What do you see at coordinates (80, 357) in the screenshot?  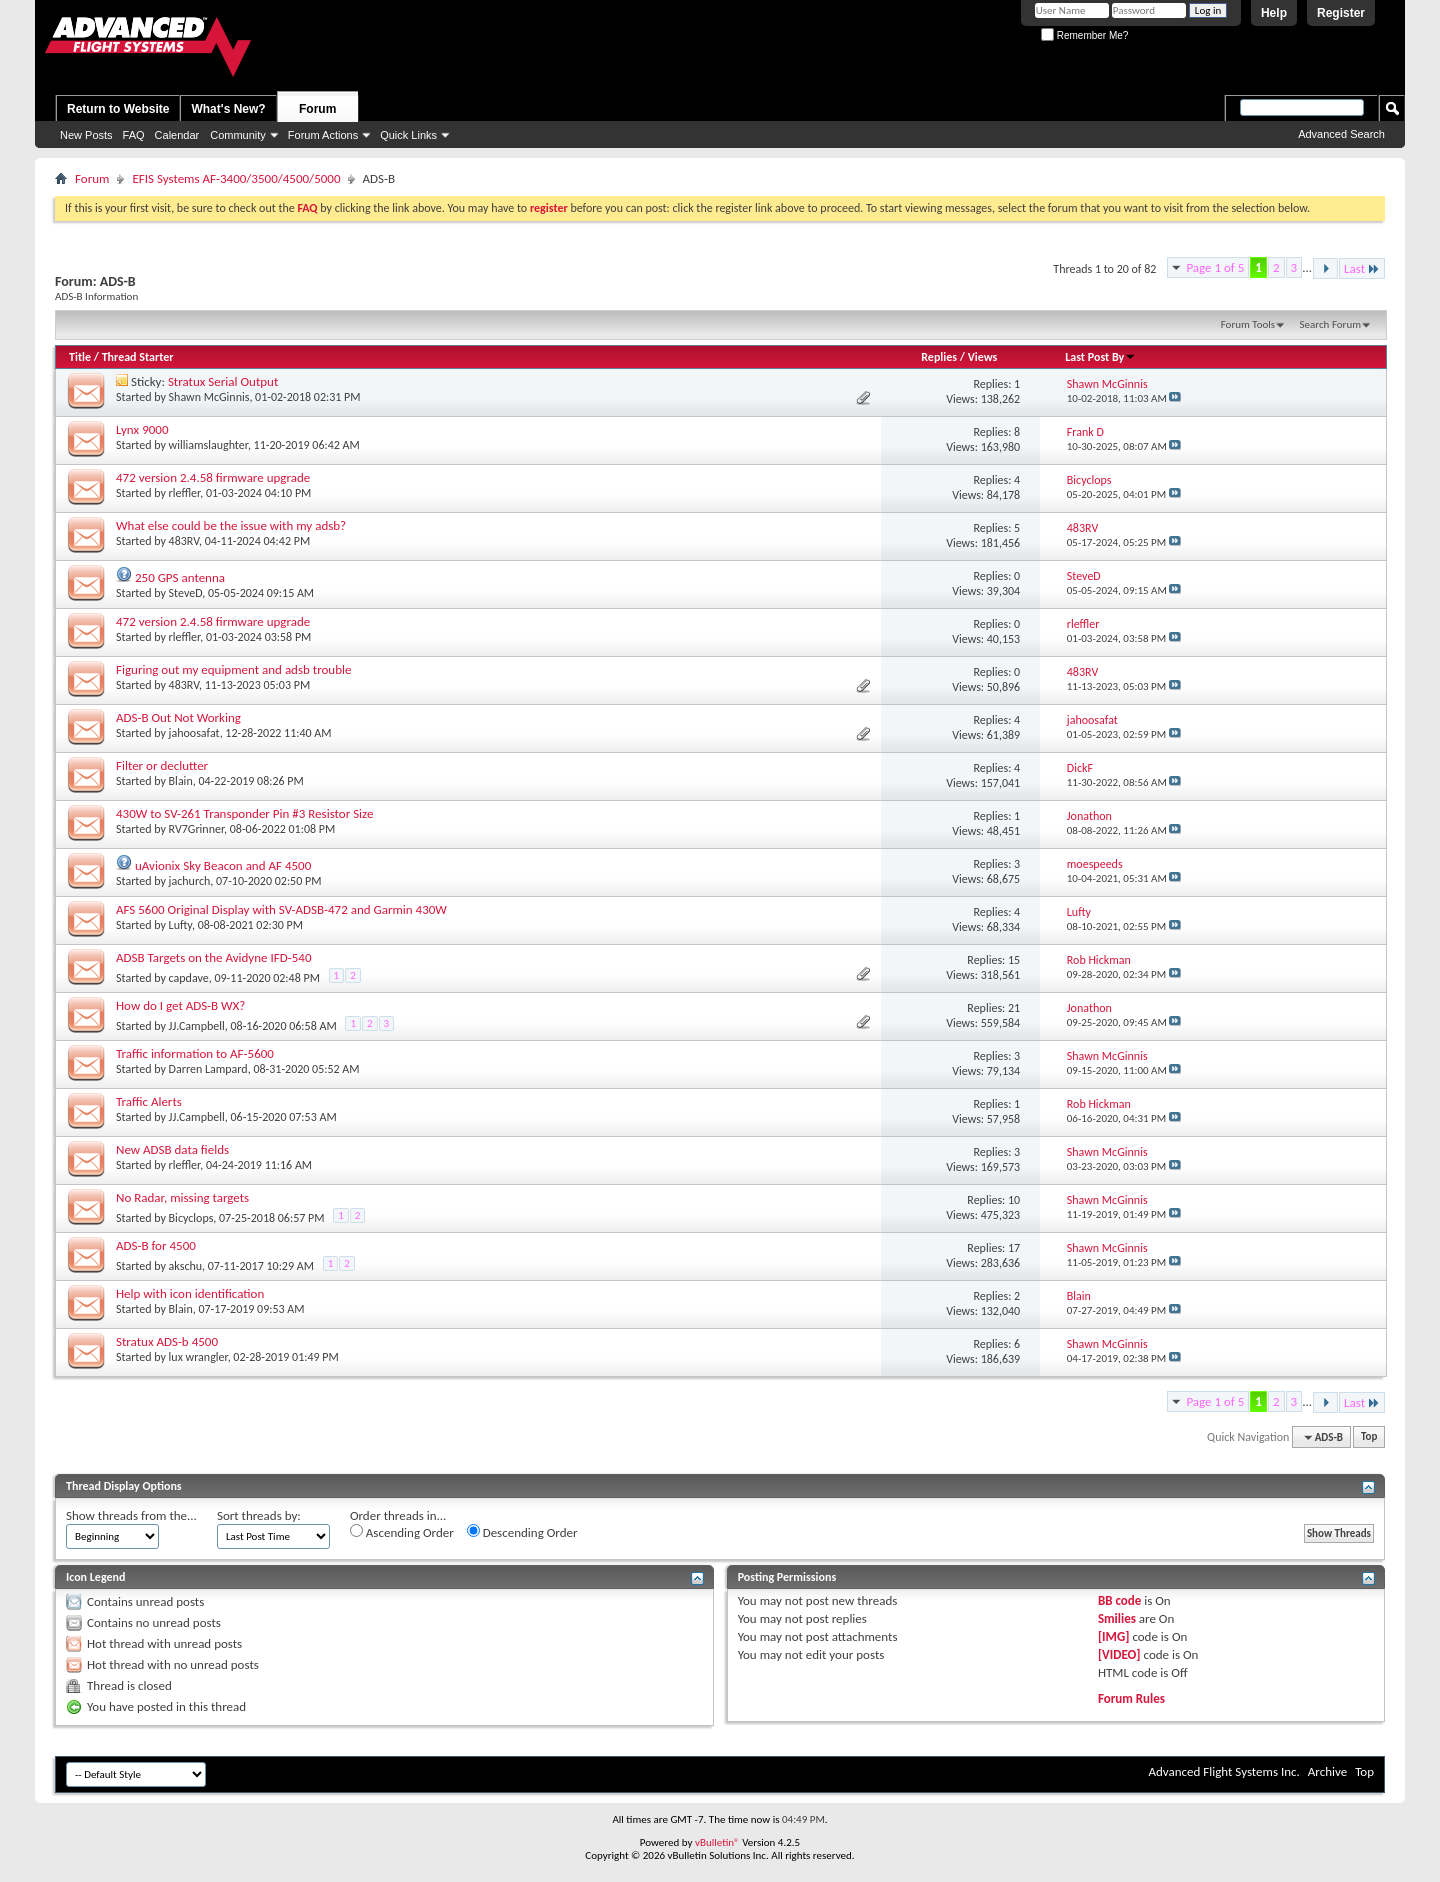 I see `Title` at bounding box center [80, 357].